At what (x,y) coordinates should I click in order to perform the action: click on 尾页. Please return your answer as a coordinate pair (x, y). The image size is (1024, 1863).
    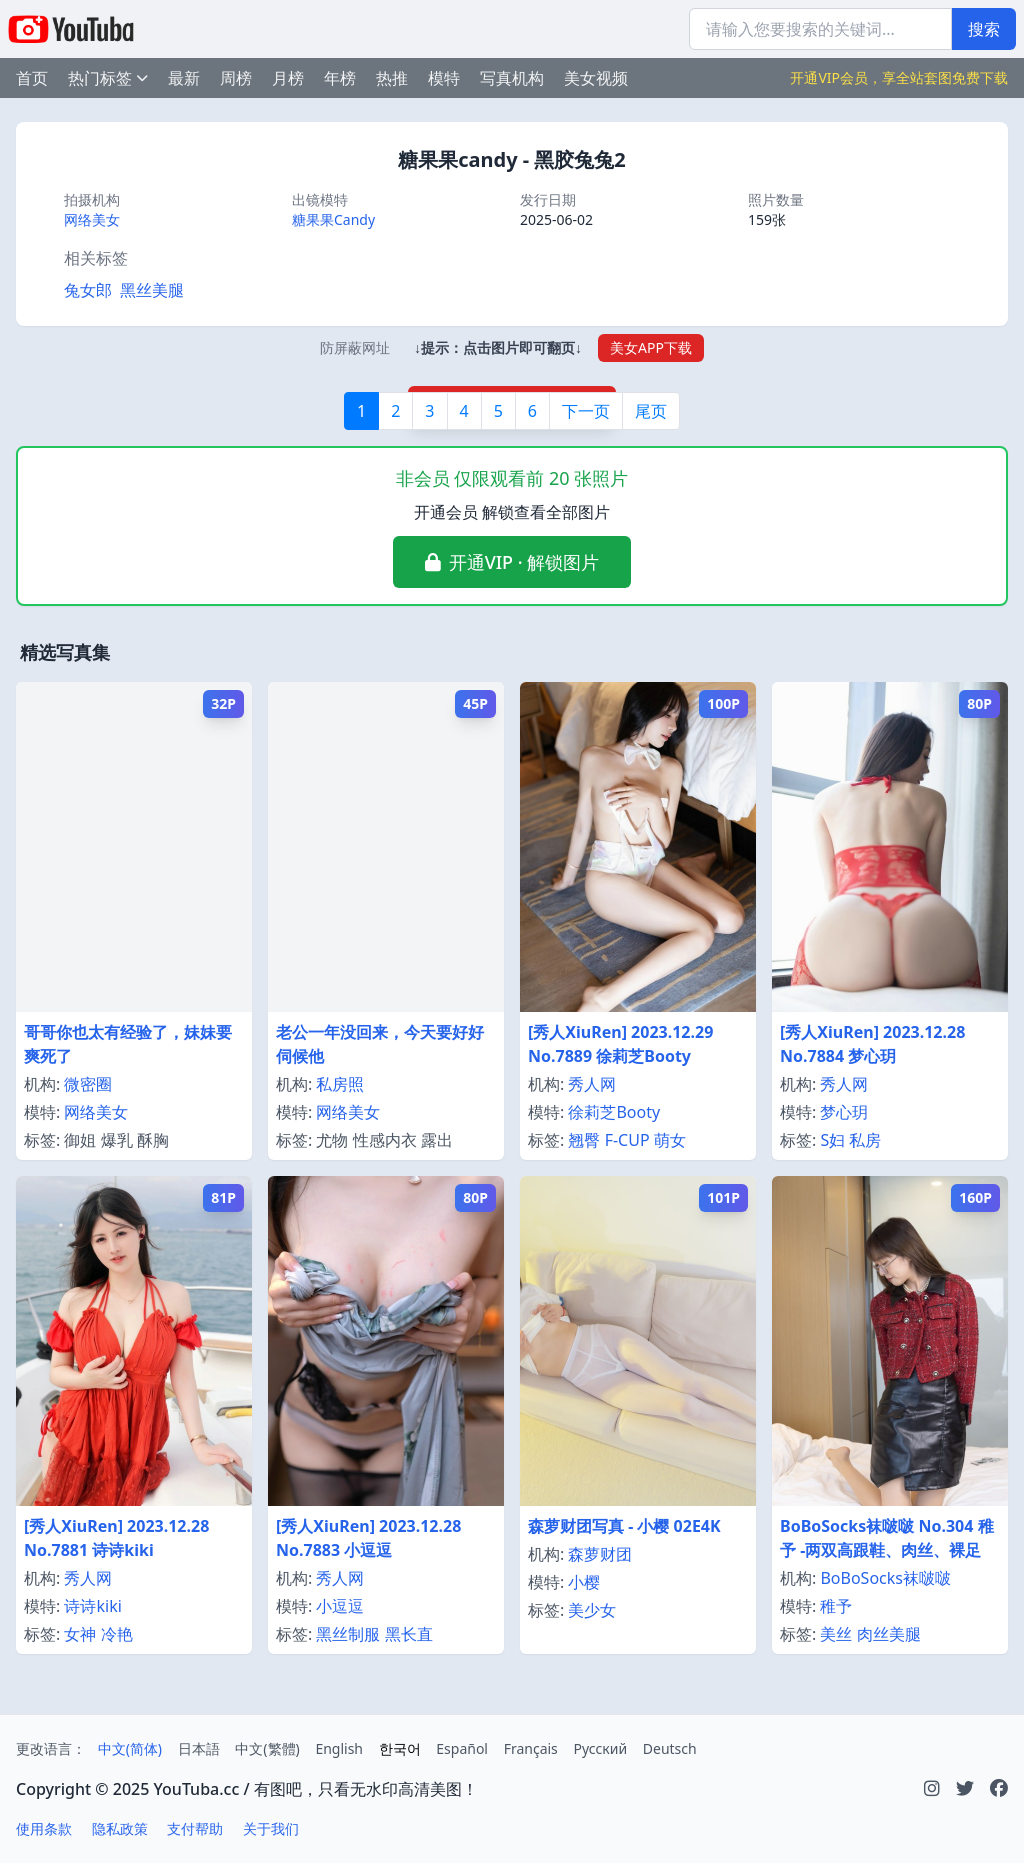
    Looking at the image, I should click on (651, 411).